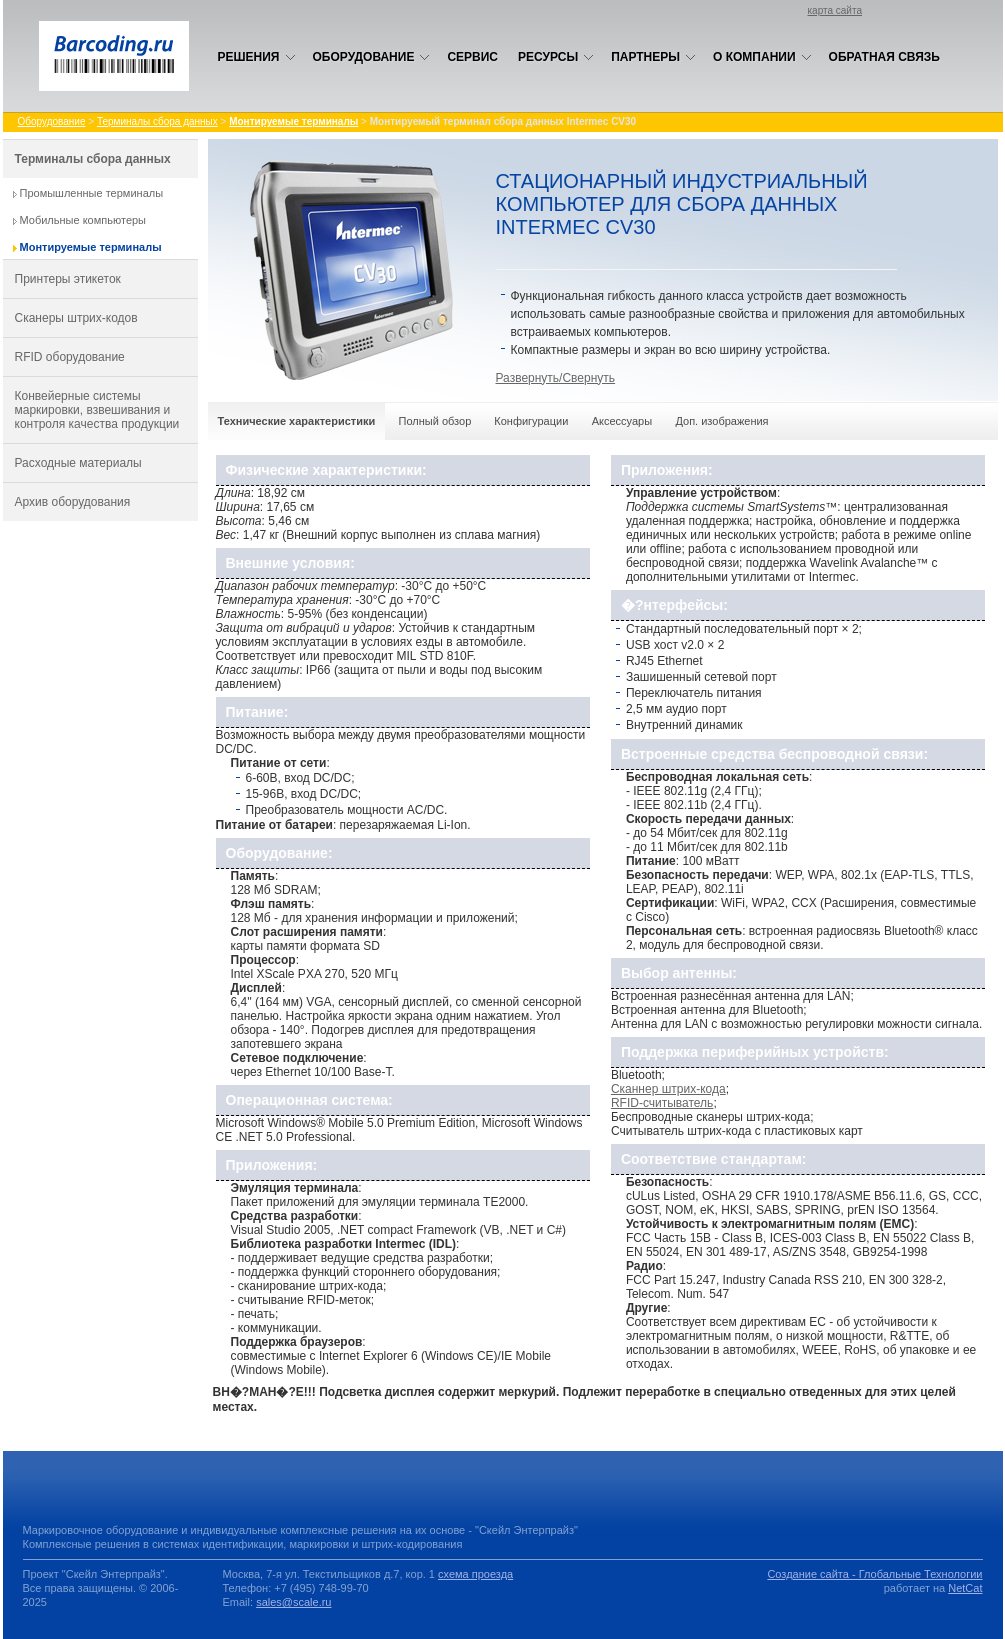 This screenshot has width=1005, height=1639. I want to click on Ресурсы, so click(556, 57).